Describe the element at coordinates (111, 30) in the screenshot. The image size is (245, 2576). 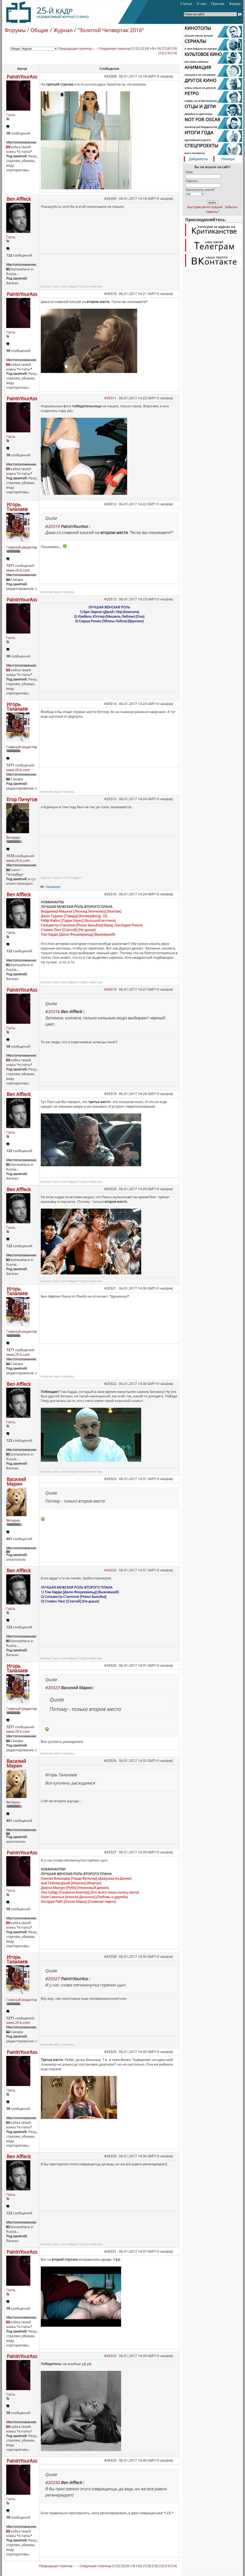
I see `"Золотой Четвертак 2016"` at that location.